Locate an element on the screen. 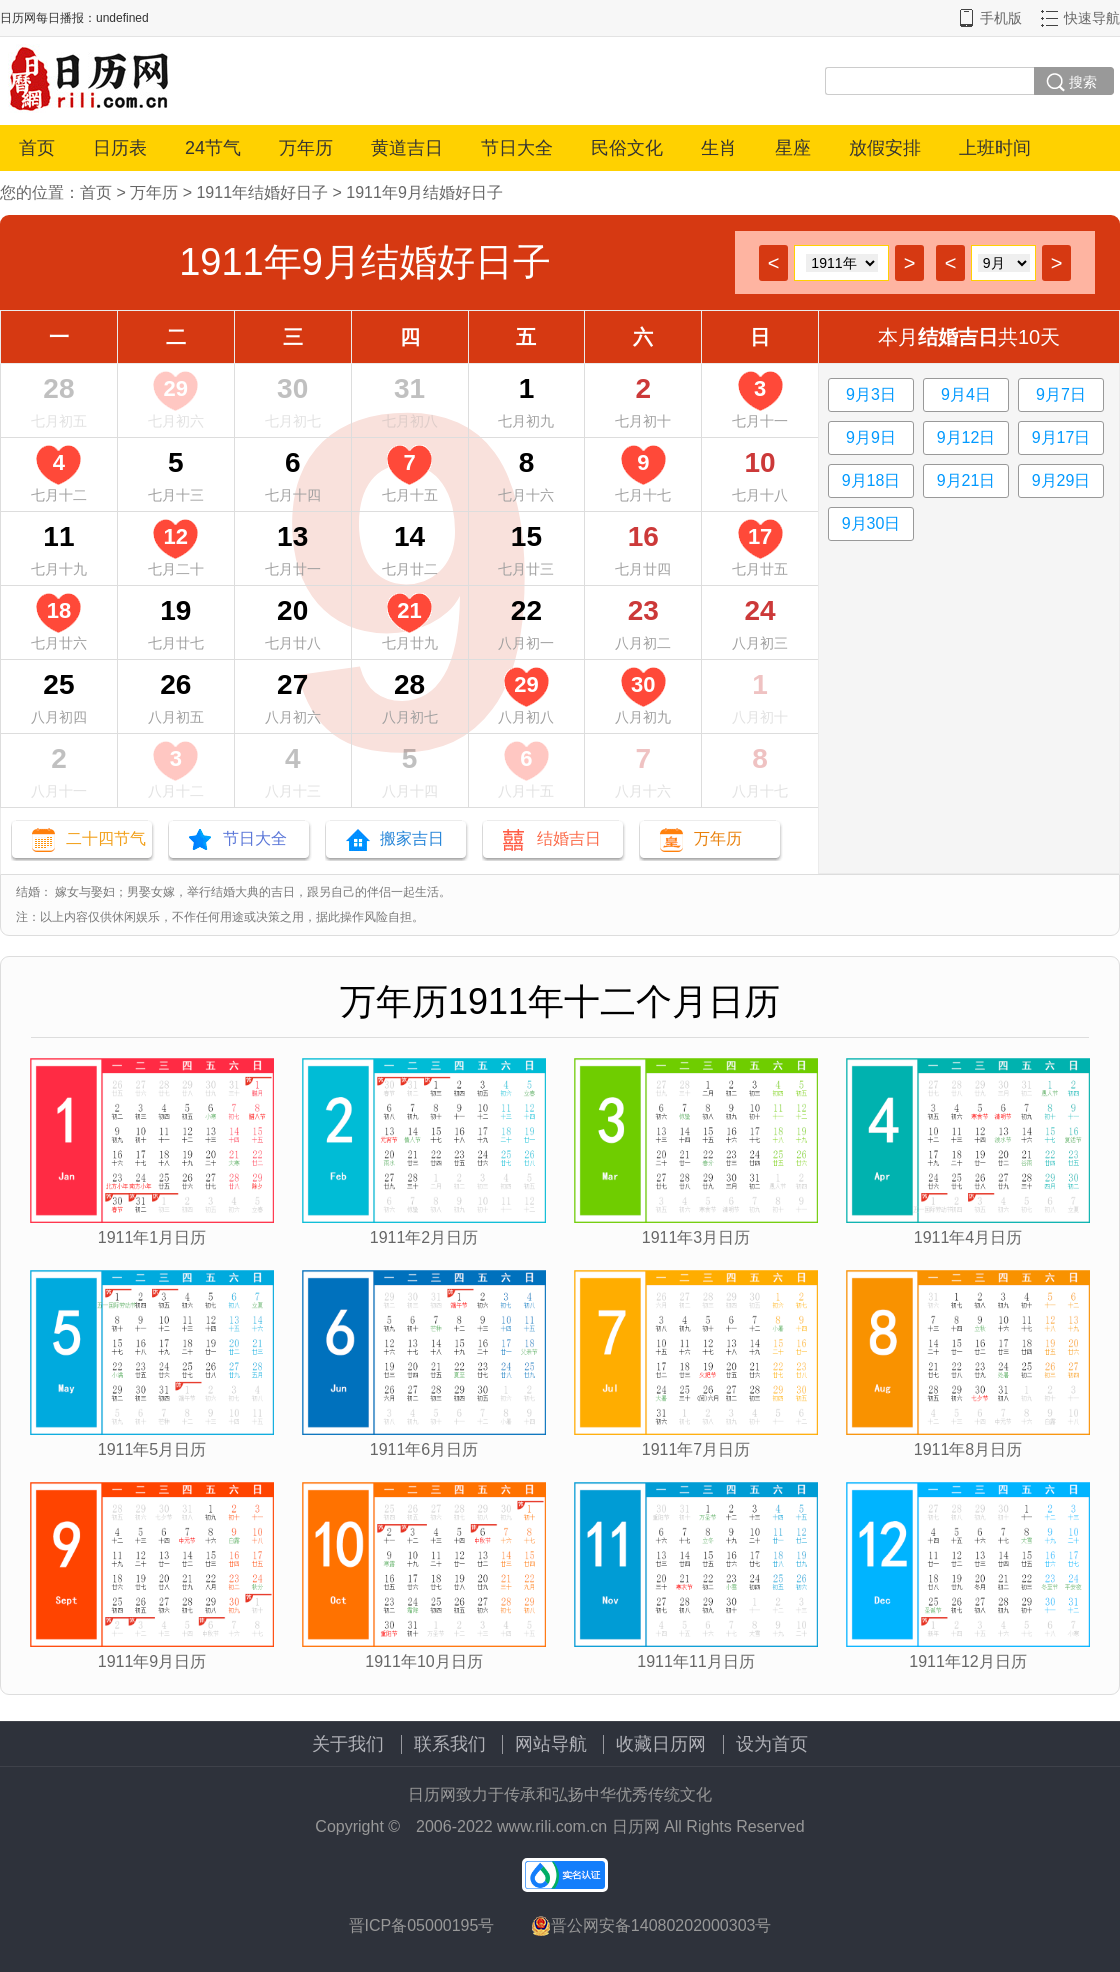 This screenshot has width=1120, height=1972. 1911年4月日历 is located at coordinates (968, 1237).